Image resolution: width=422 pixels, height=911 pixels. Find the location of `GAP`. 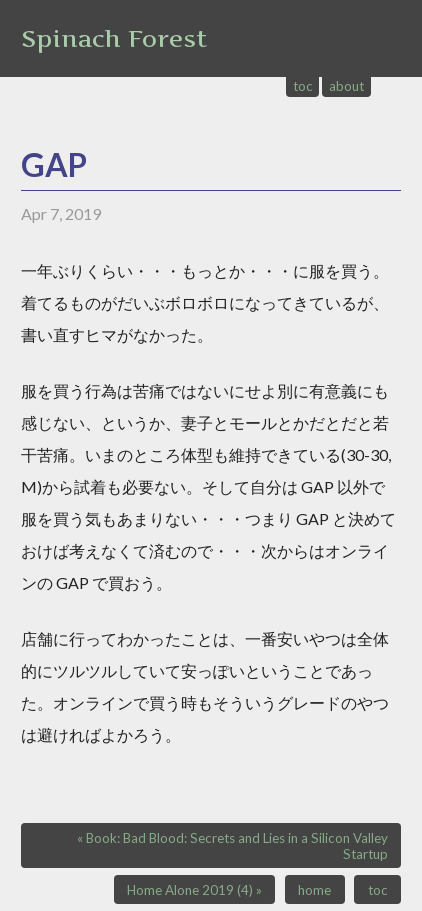

GAP is located at coordinates (54, 164).